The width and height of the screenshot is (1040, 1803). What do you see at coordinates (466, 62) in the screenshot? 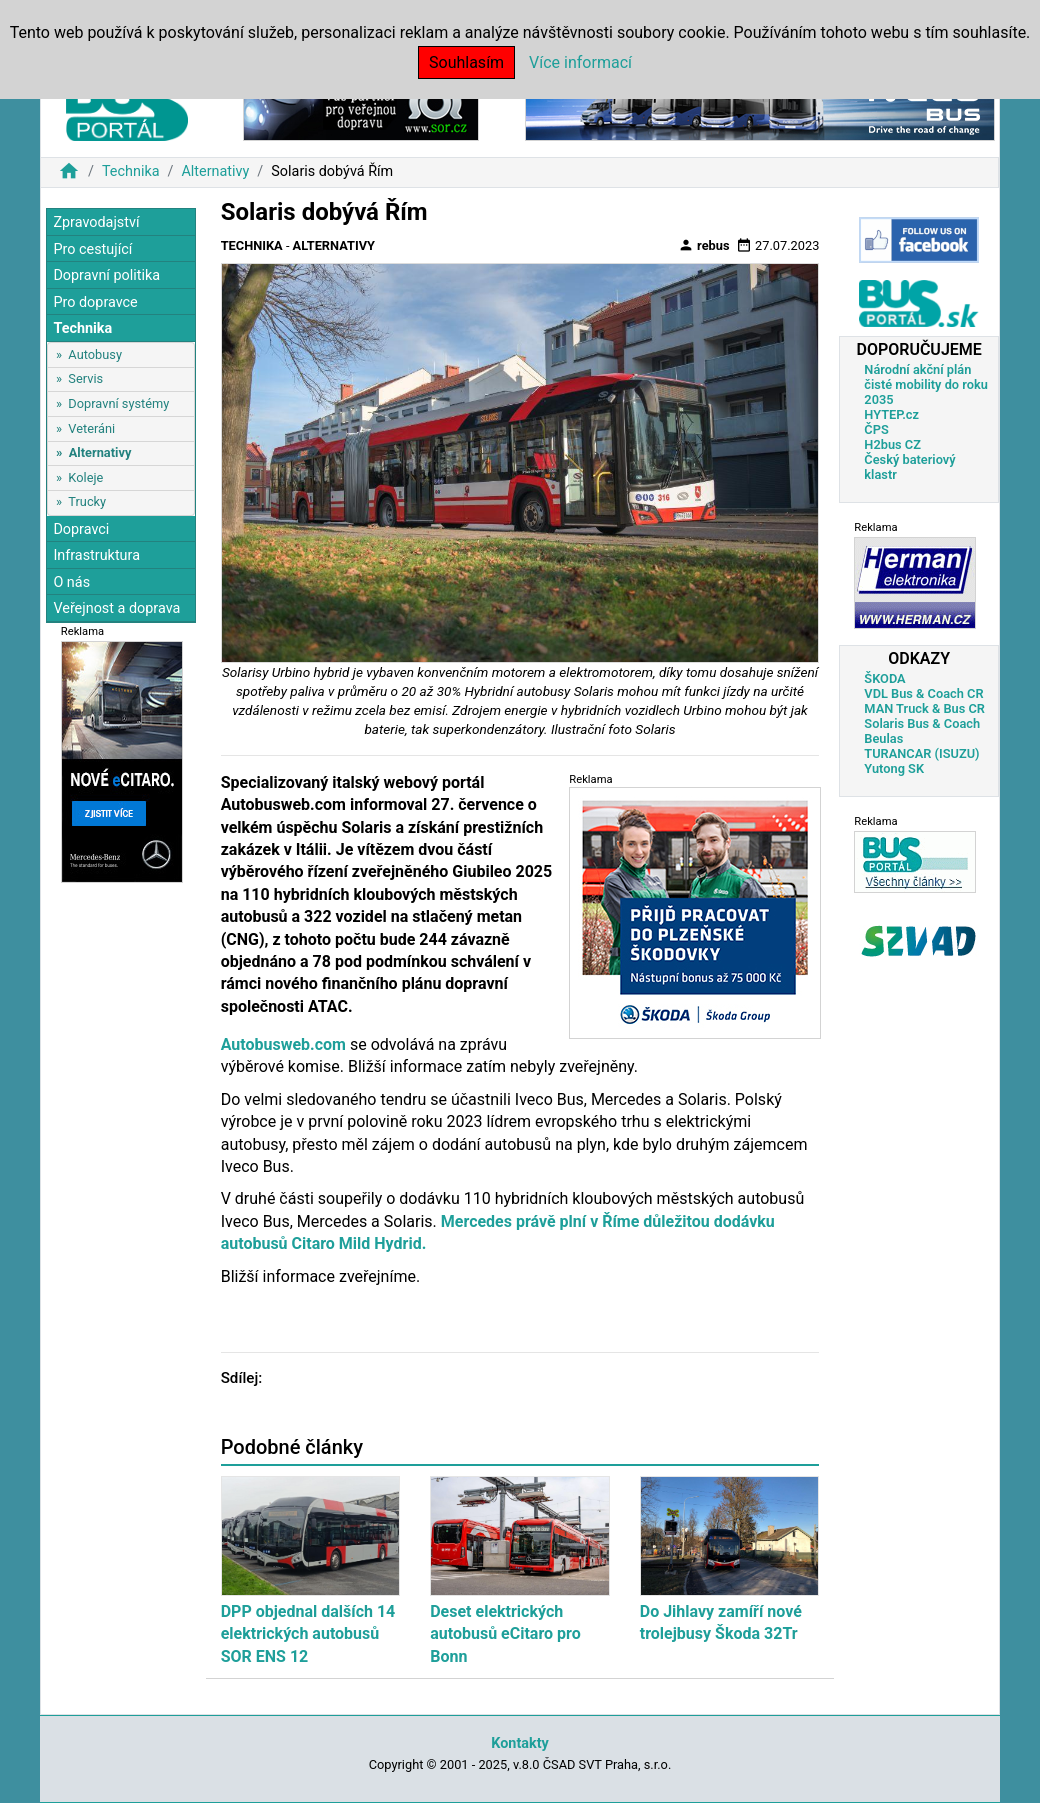
I see `Souhlasím` at bounding box center [466, 62].